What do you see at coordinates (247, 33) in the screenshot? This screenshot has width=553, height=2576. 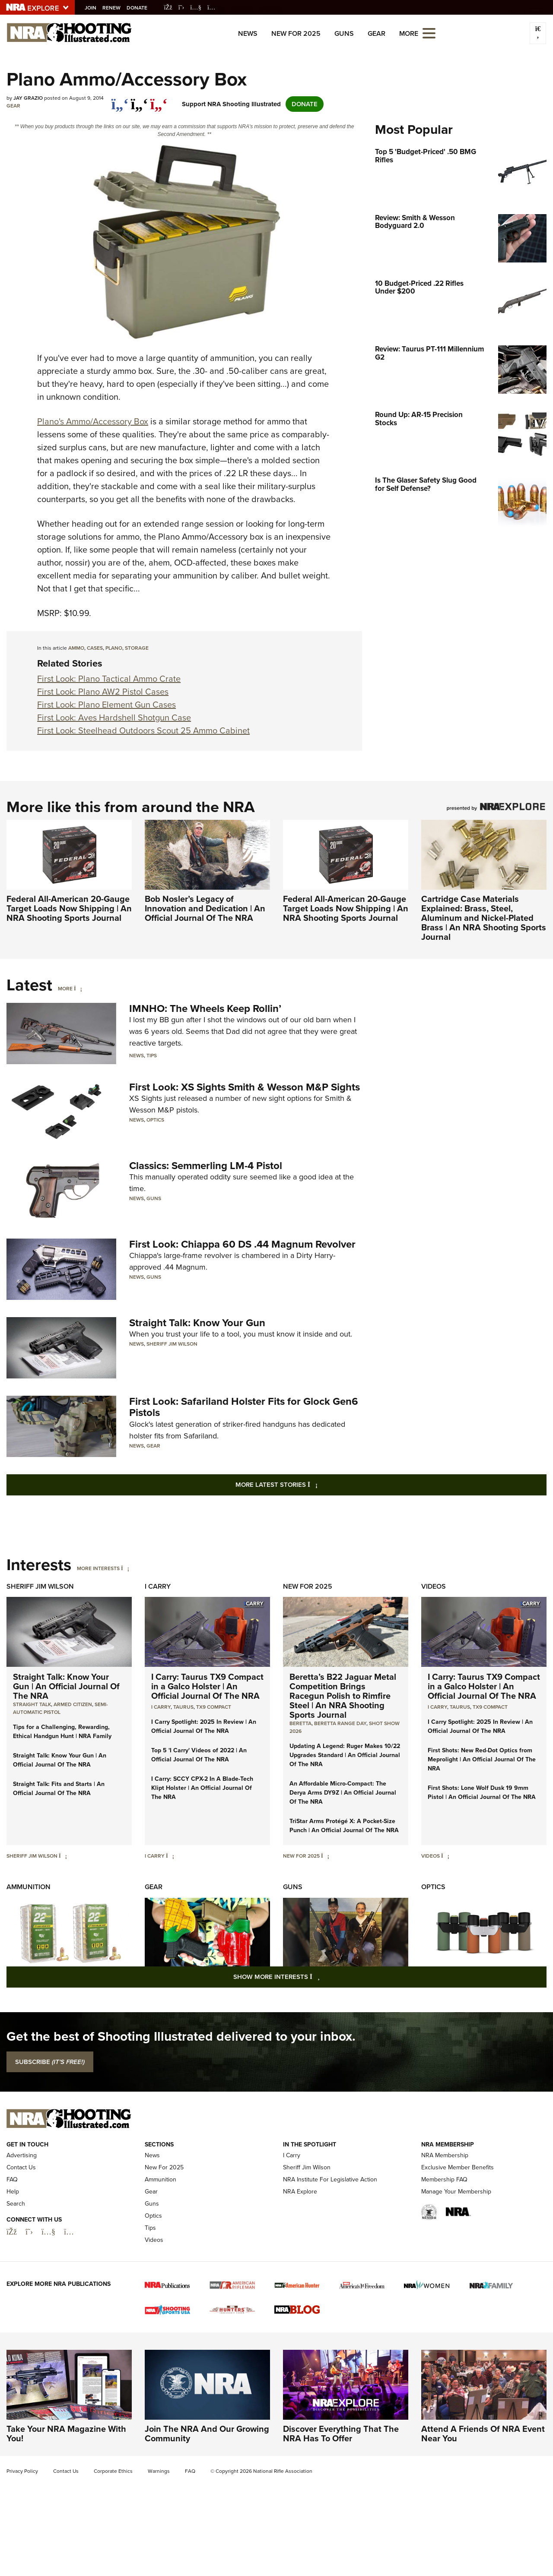 I see `News` at bounding box center [247, 33].